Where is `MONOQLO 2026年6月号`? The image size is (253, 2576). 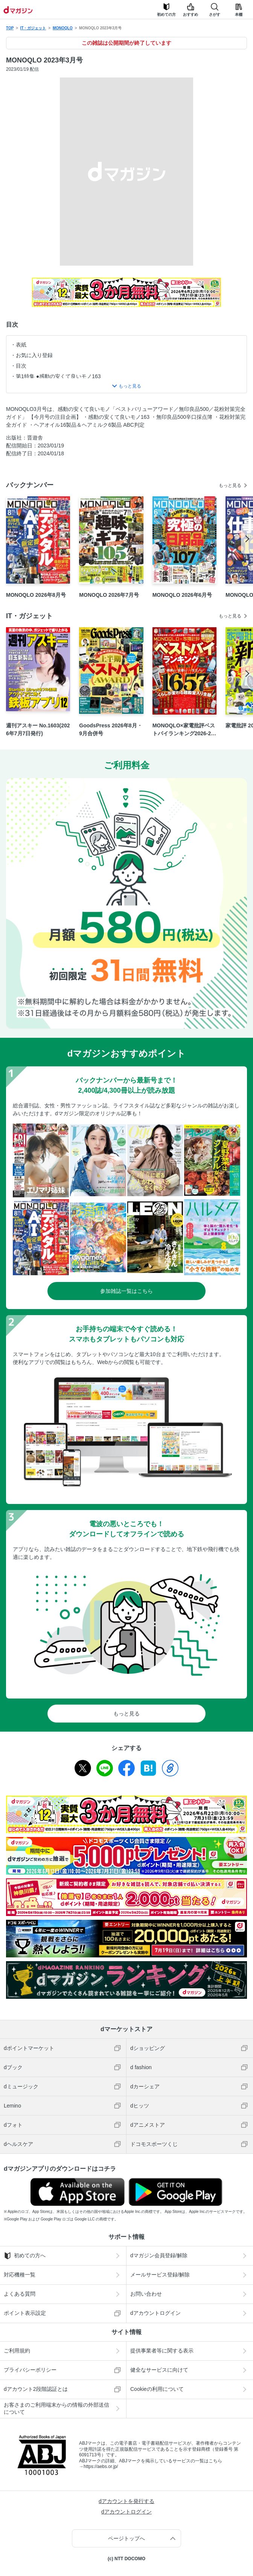
MONOQLO 2026年6月号 is located at coordinates (182, 595).